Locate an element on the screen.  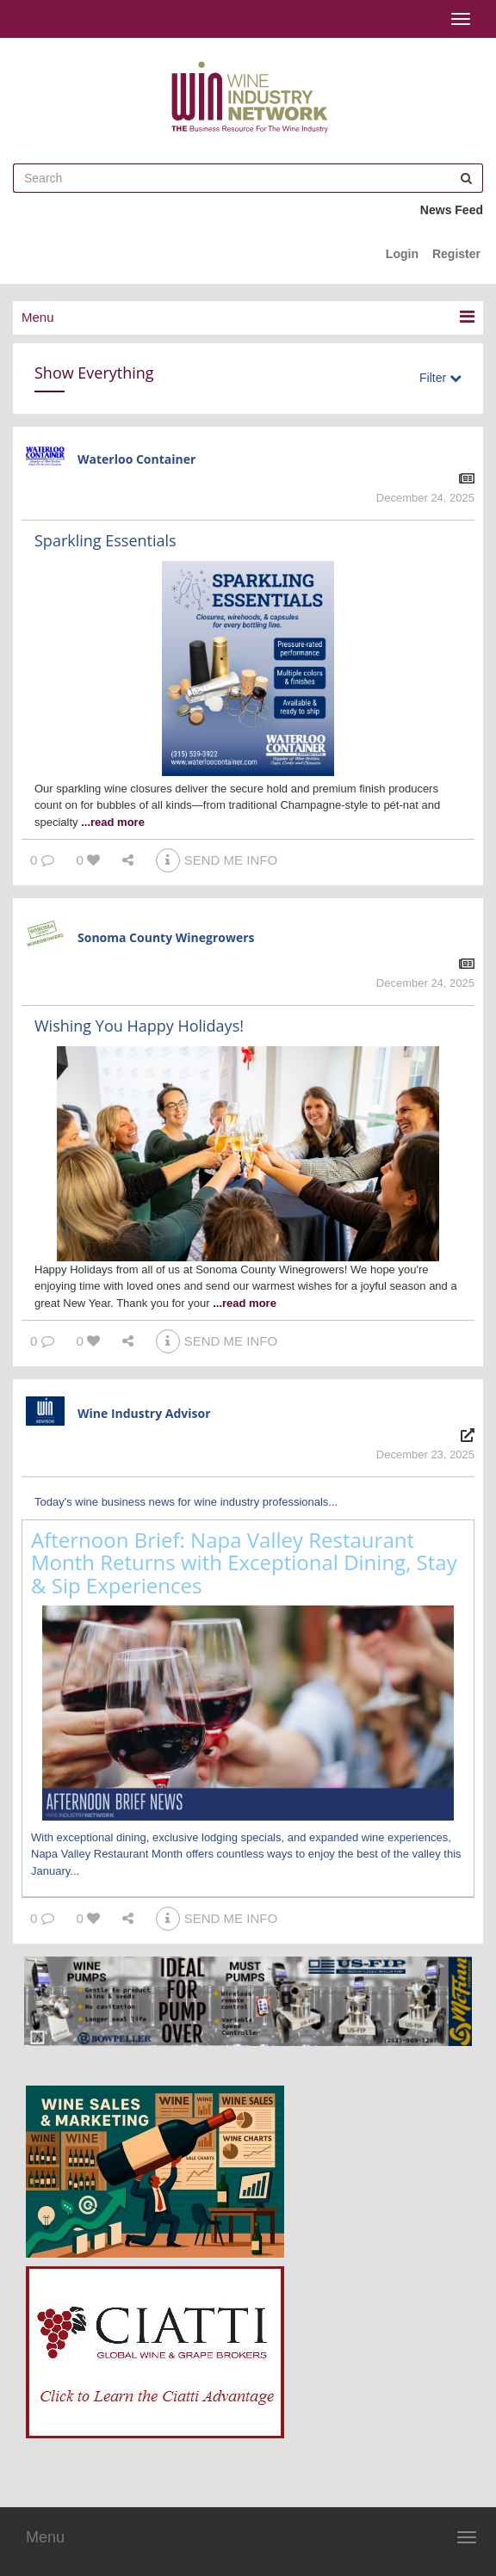
...read more is located at coordinates (113, 822).